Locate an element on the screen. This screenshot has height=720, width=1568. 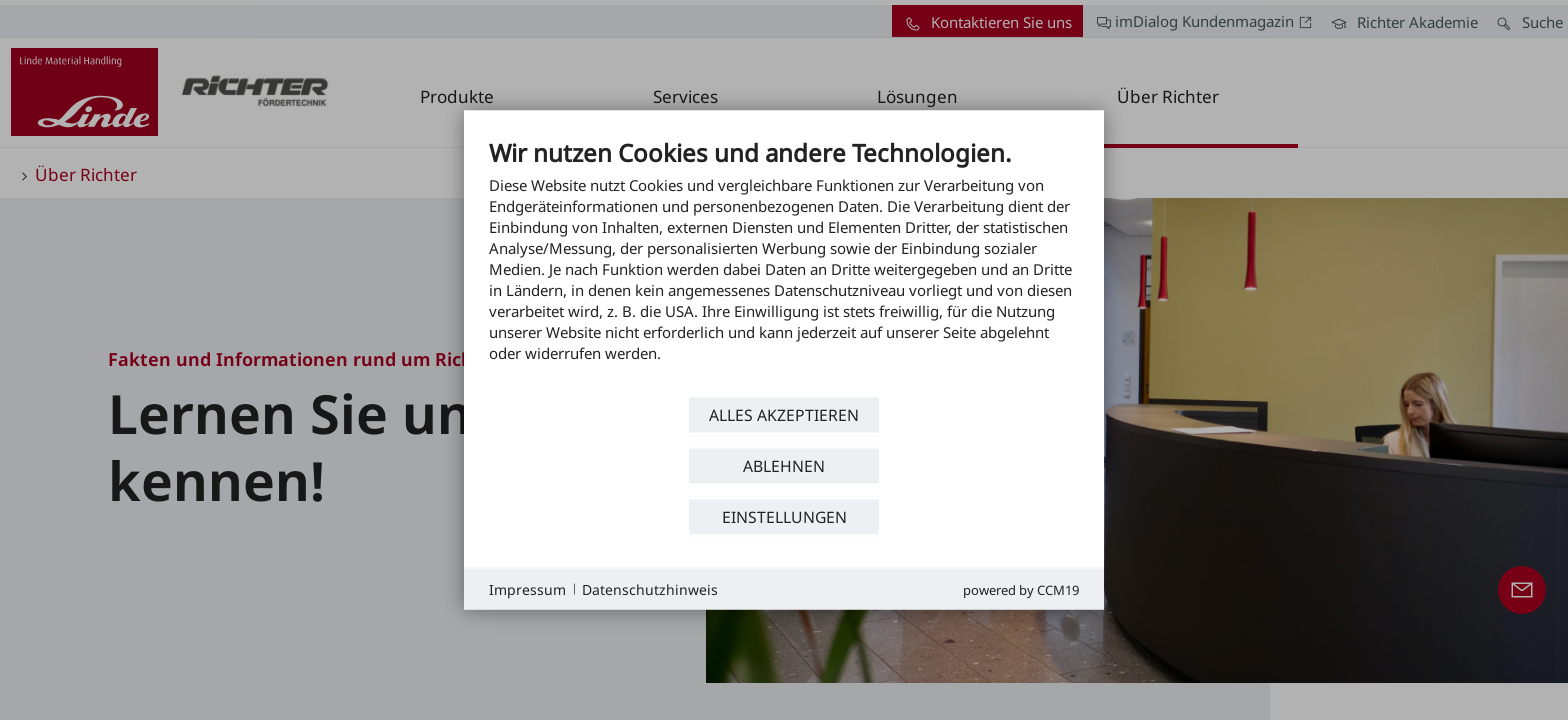
Alles akzeptieren is located at coordinates (784, 414).